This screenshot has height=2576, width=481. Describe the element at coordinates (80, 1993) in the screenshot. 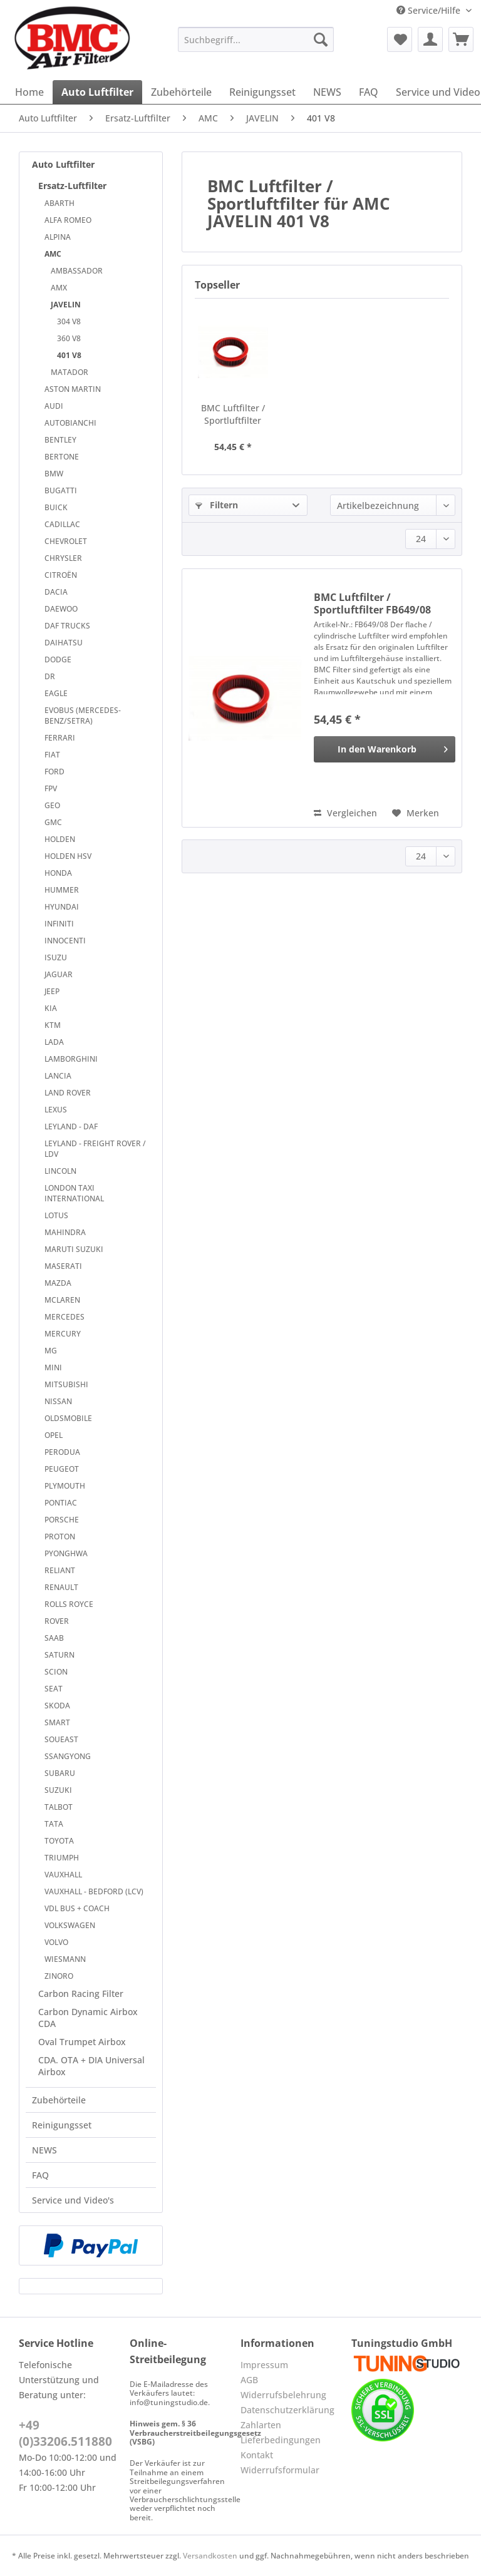

I see `Carbon Racing Filter` at that location.